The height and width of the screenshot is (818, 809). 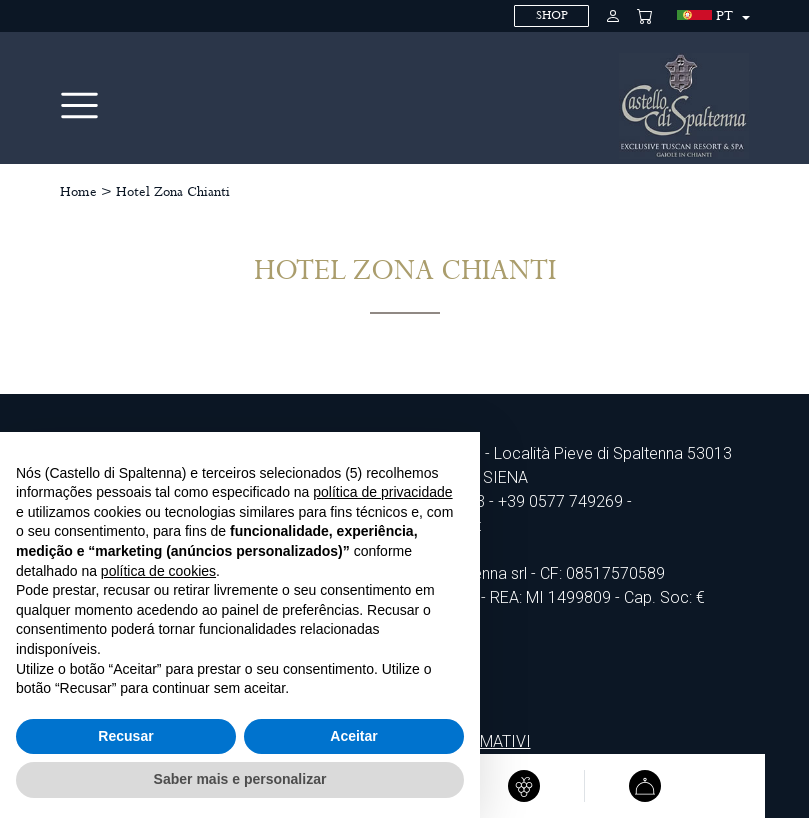 I want to click on Hotel Zona Chianti, so click(x=173, y=192).